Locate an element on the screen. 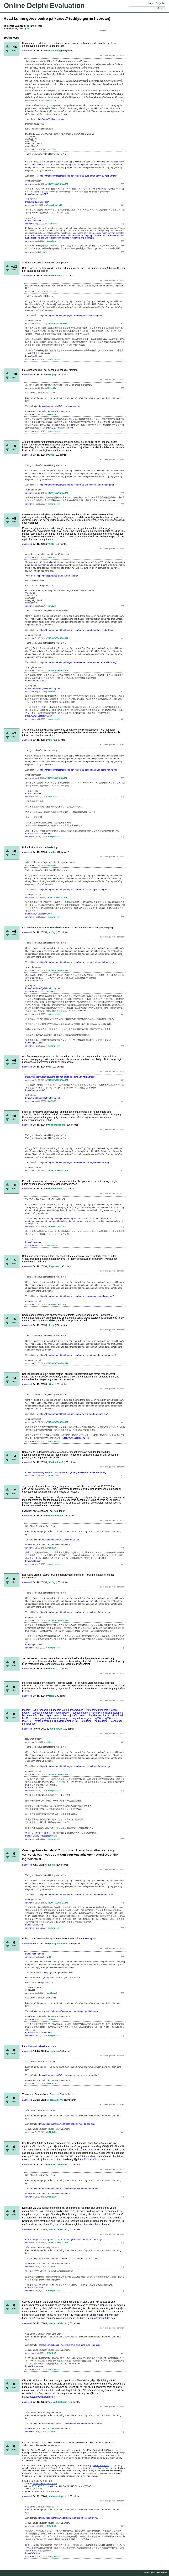 This screenshot has height=2576, width=169. Cmh is located at coordinates (51, 1384).